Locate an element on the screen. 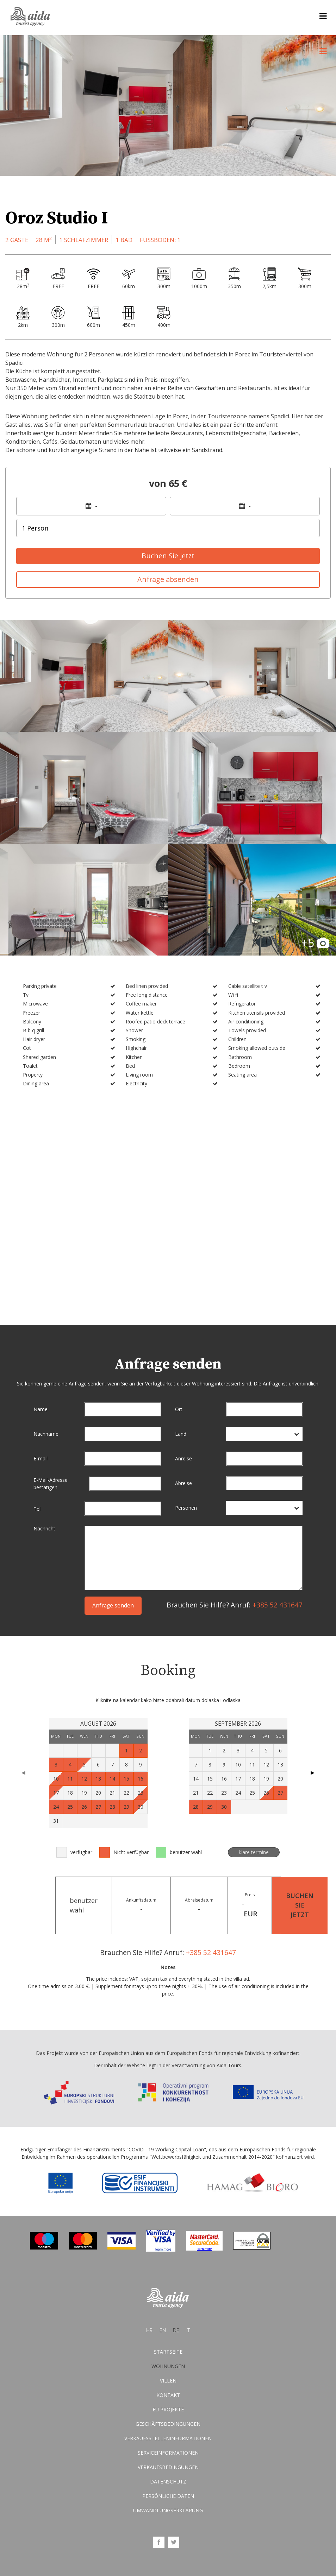 This screenshot has height=2576, width=336. Villen is located at coordinates (168, 2381).